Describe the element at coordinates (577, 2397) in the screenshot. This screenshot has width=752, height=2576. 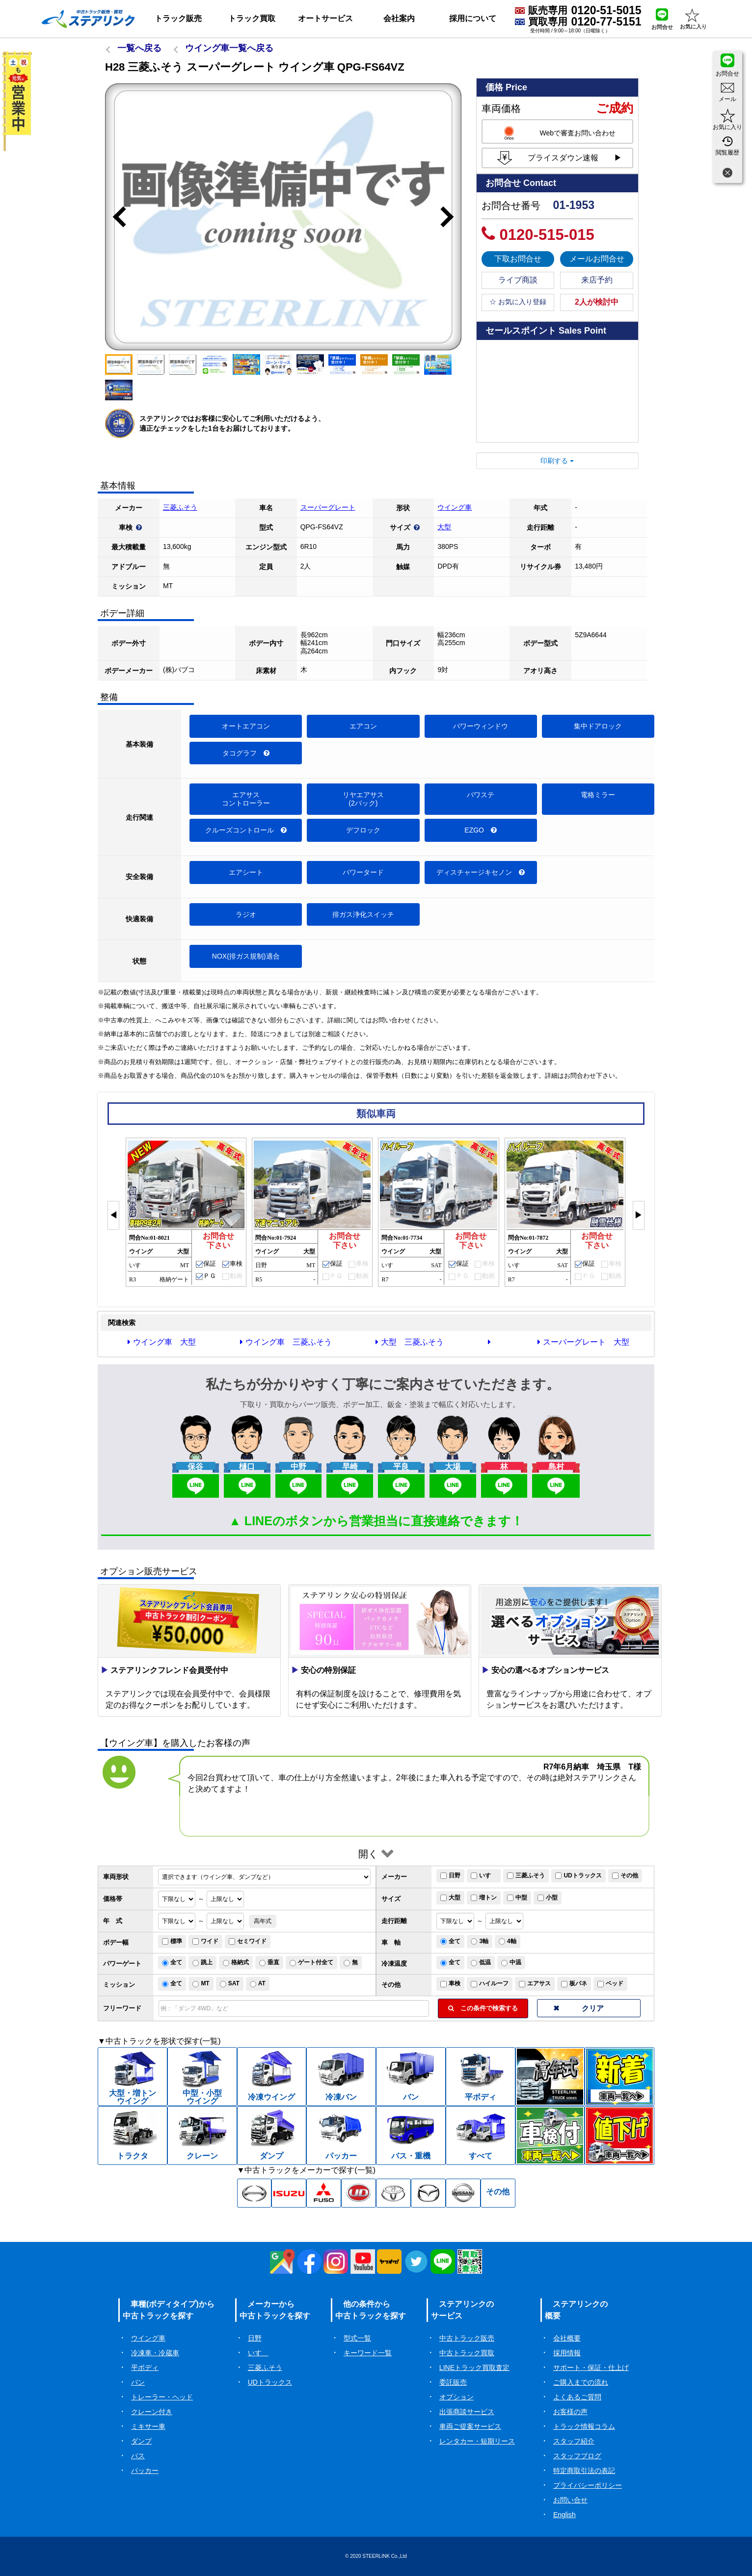
I see `よくあるご質問` at that location.